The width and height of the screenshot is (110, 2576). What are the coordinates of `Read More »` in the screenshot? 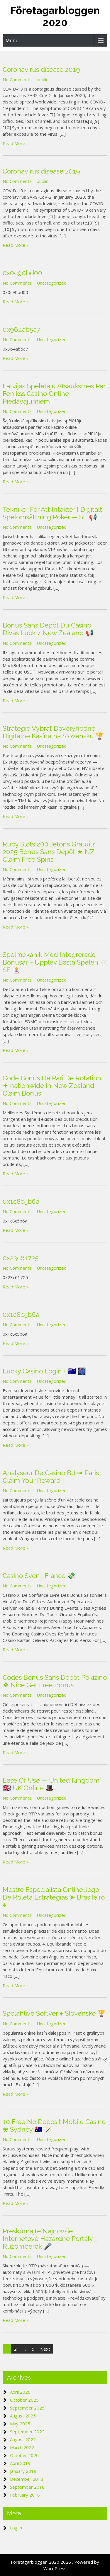 It's located at (16, 143).